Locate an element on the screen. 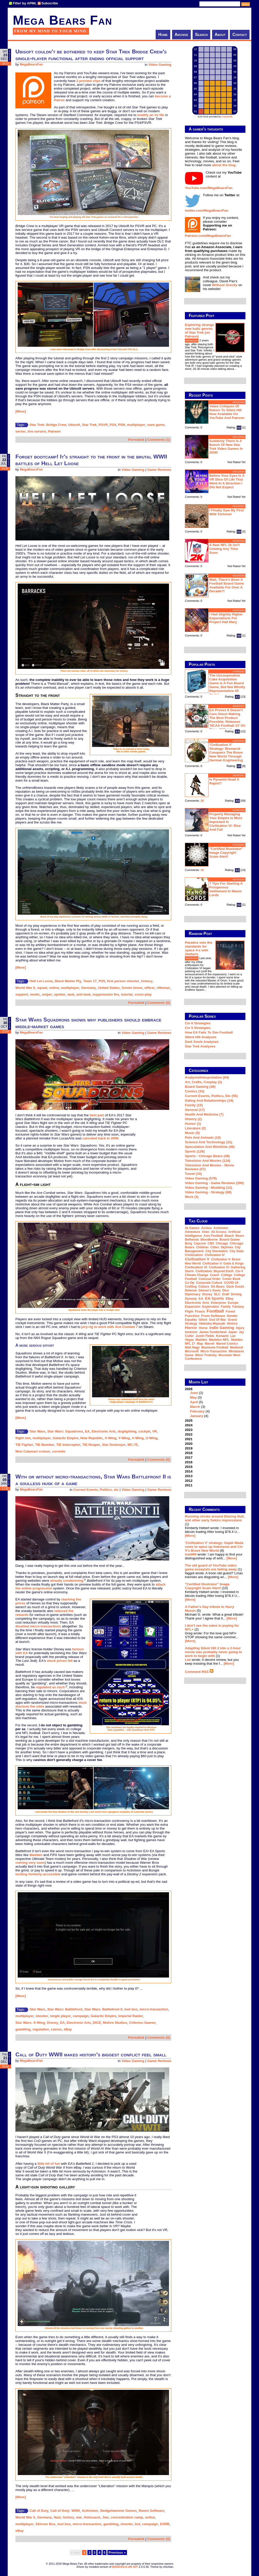 The height and width of the screenshot is (2576, 259). best part is located at coordinates (96, 1115).